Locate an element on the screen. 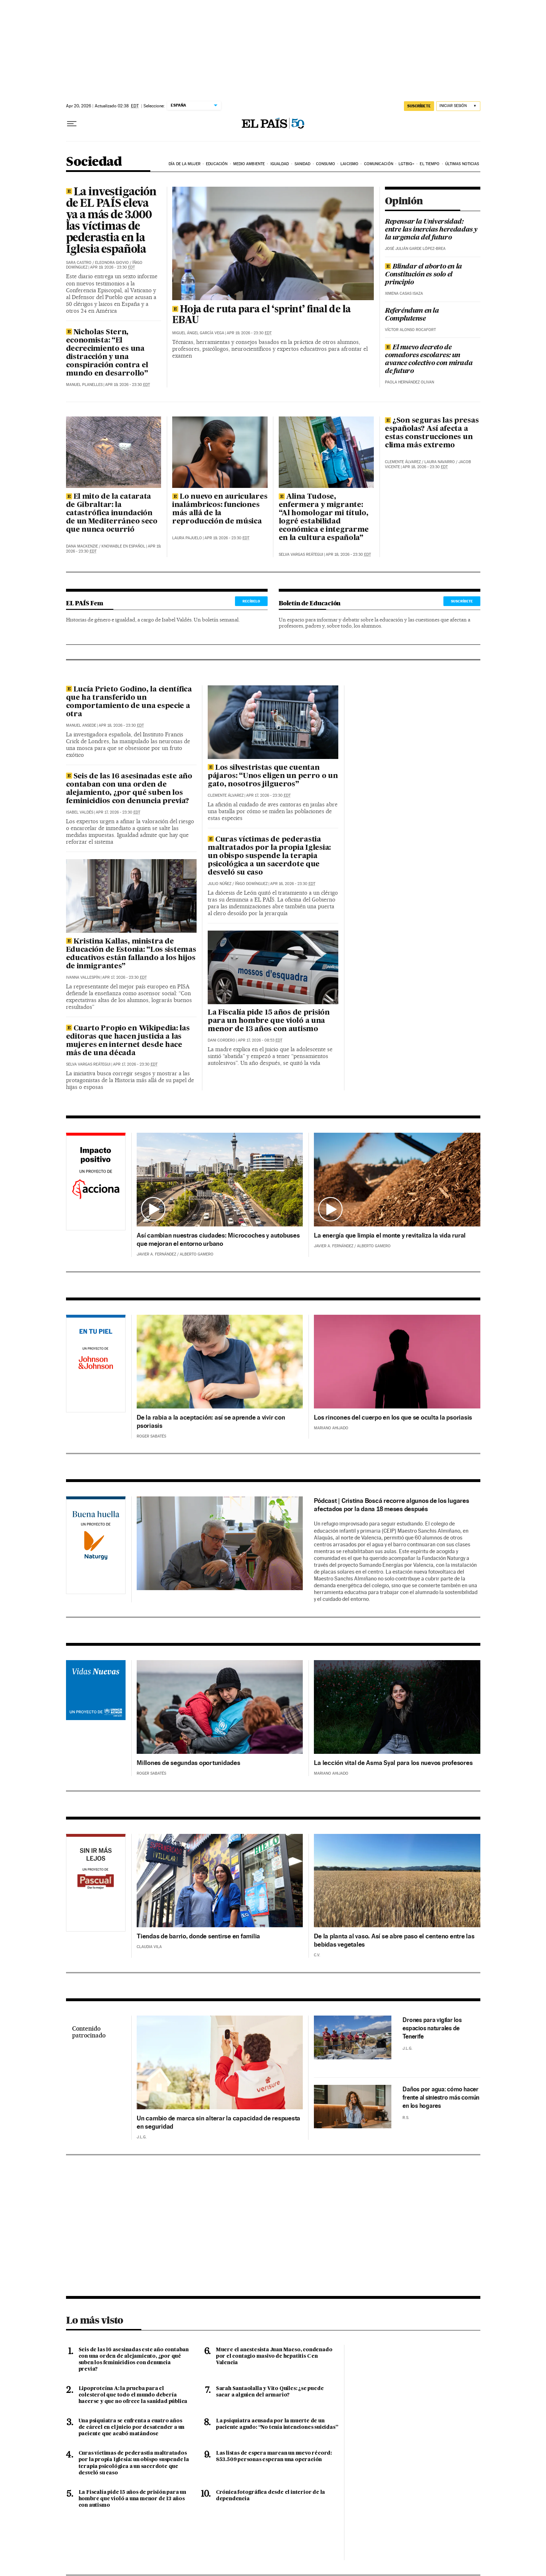  Educación is located at coordinates (216, 164).